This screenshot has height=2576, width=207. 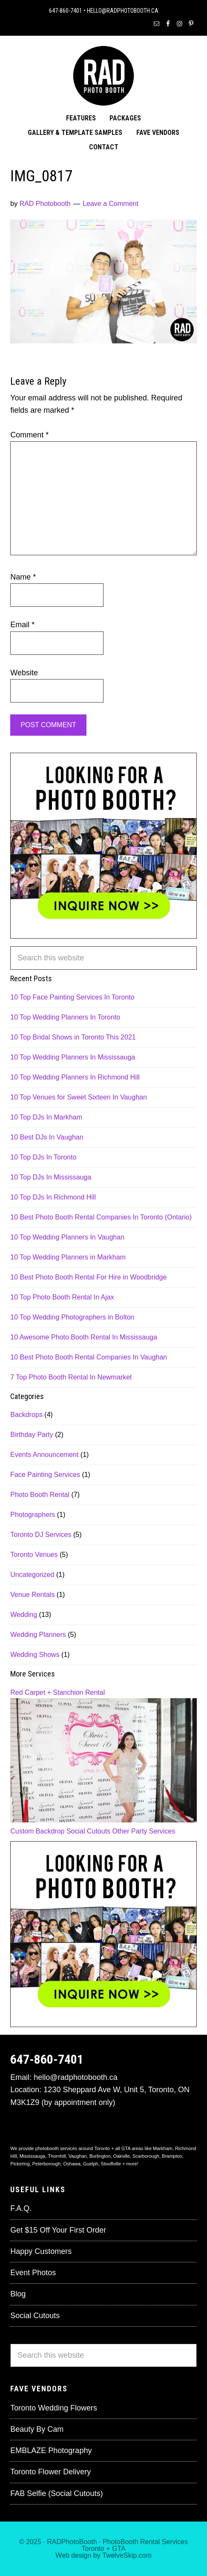 What do you see at coordinates (88, 1277) in the screenshot?
I see `10 Best Photo Booth Rental For Hire in Woodbridge` at bounding box center [88, 1277].